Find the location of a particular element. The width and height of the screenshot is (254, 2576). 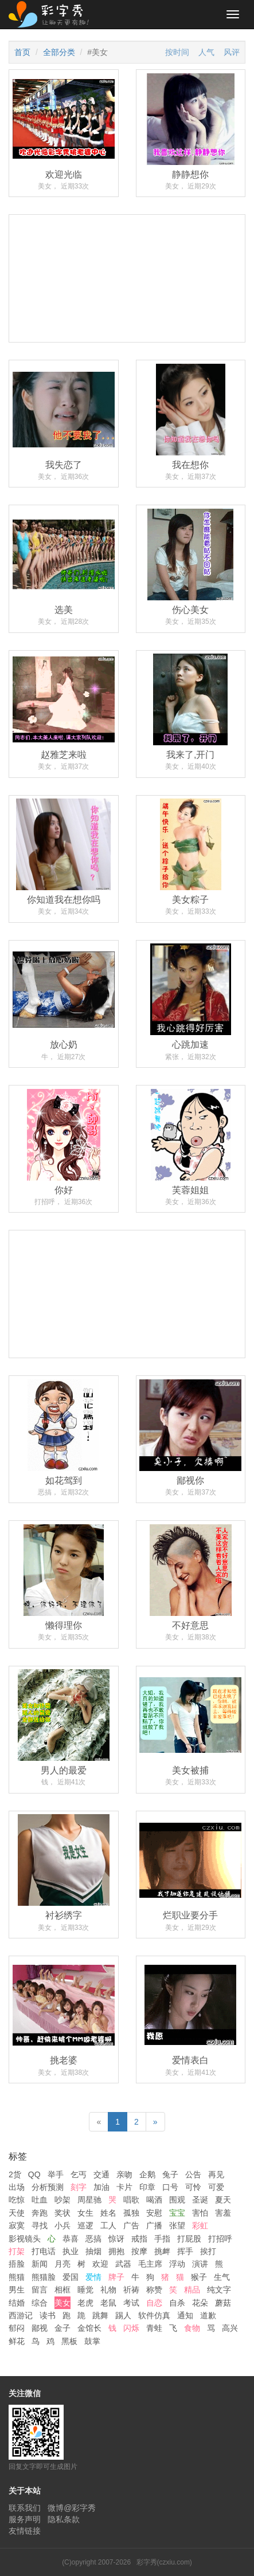

戒指 is located at coordinates (139, 2238).